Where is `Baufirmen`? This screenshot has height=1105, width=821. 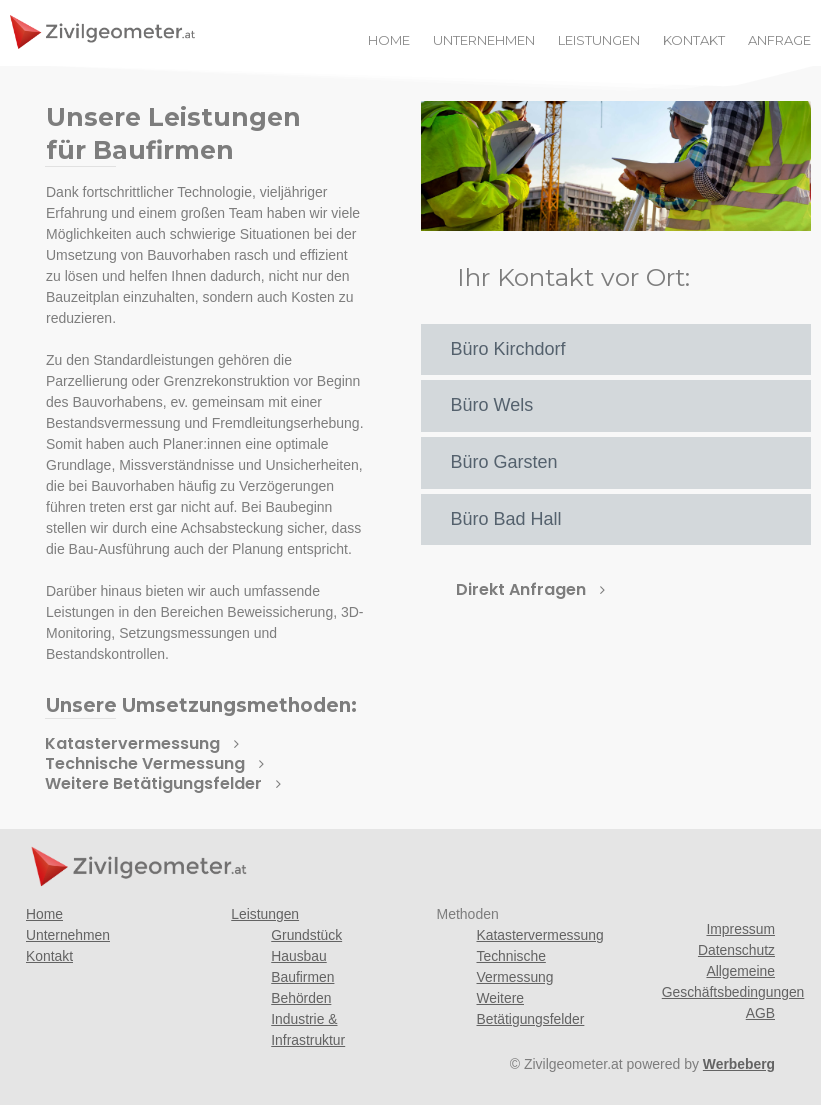 Baufirmen is located at coordinates (303, 977).